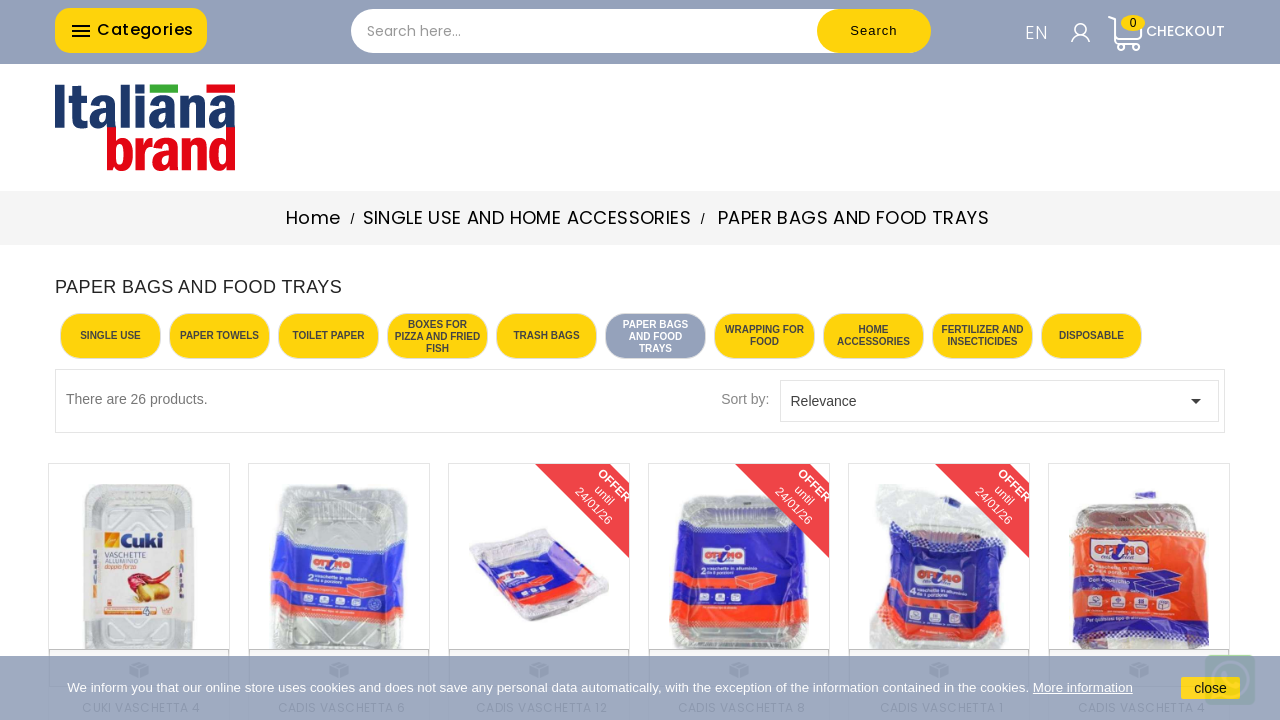 This screenshot has width=1280, height=720. Describe the element at coordinates (1000, 401) in the screenshot. I see `Relevance` at that location.